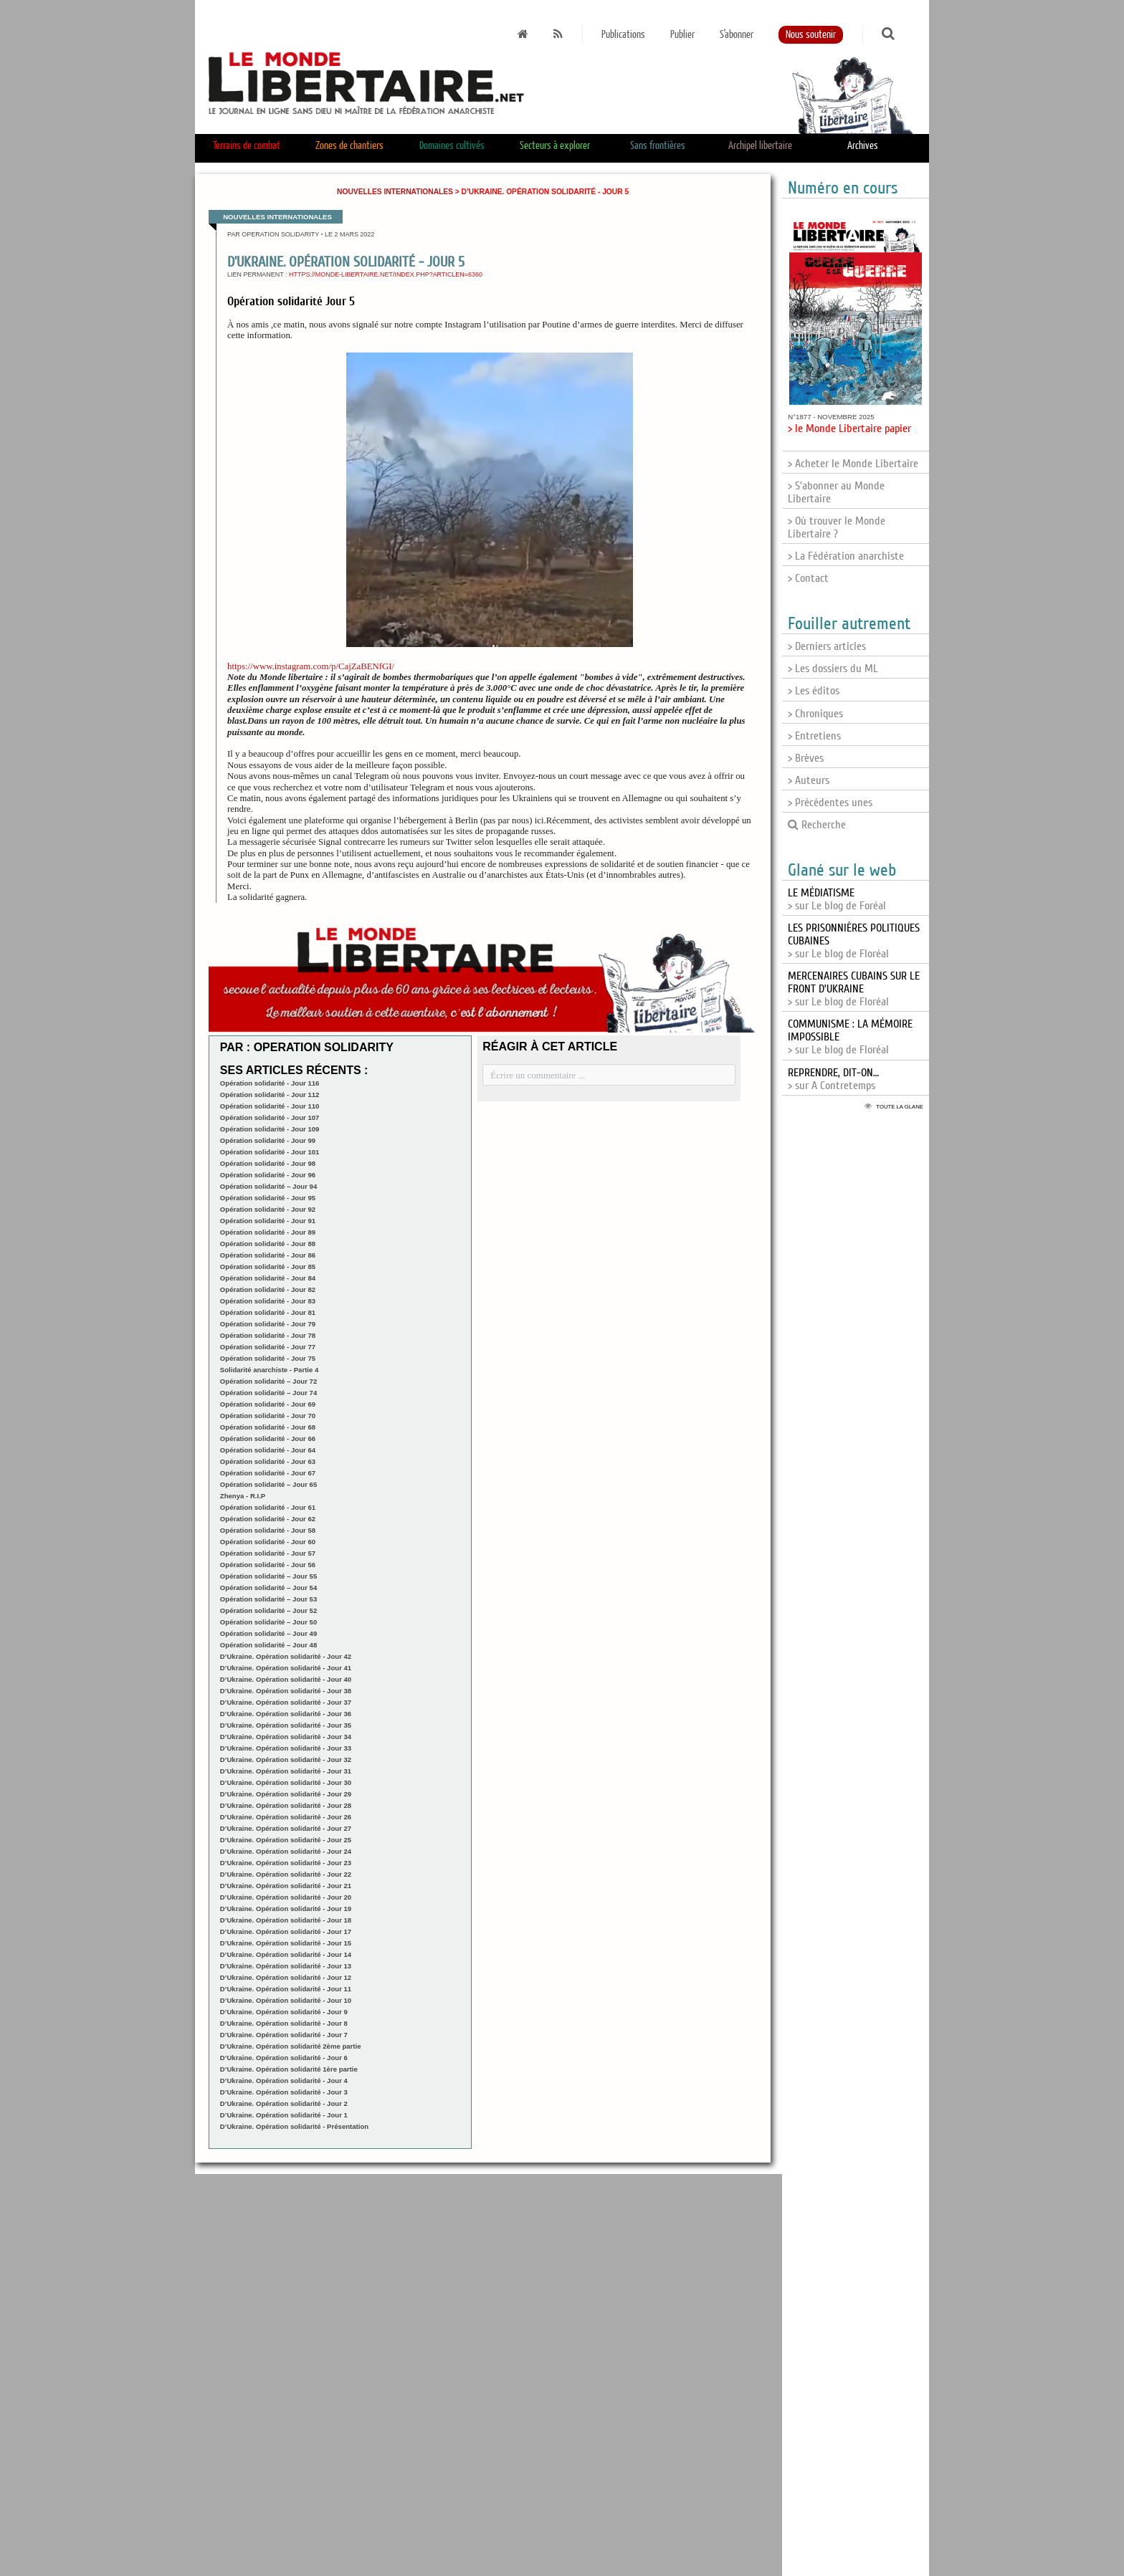  Describe the element at coordinates (284, 2115) in the screenshot. I see `D’Ukraine. Opération solidarité - Jour 1` at that location.